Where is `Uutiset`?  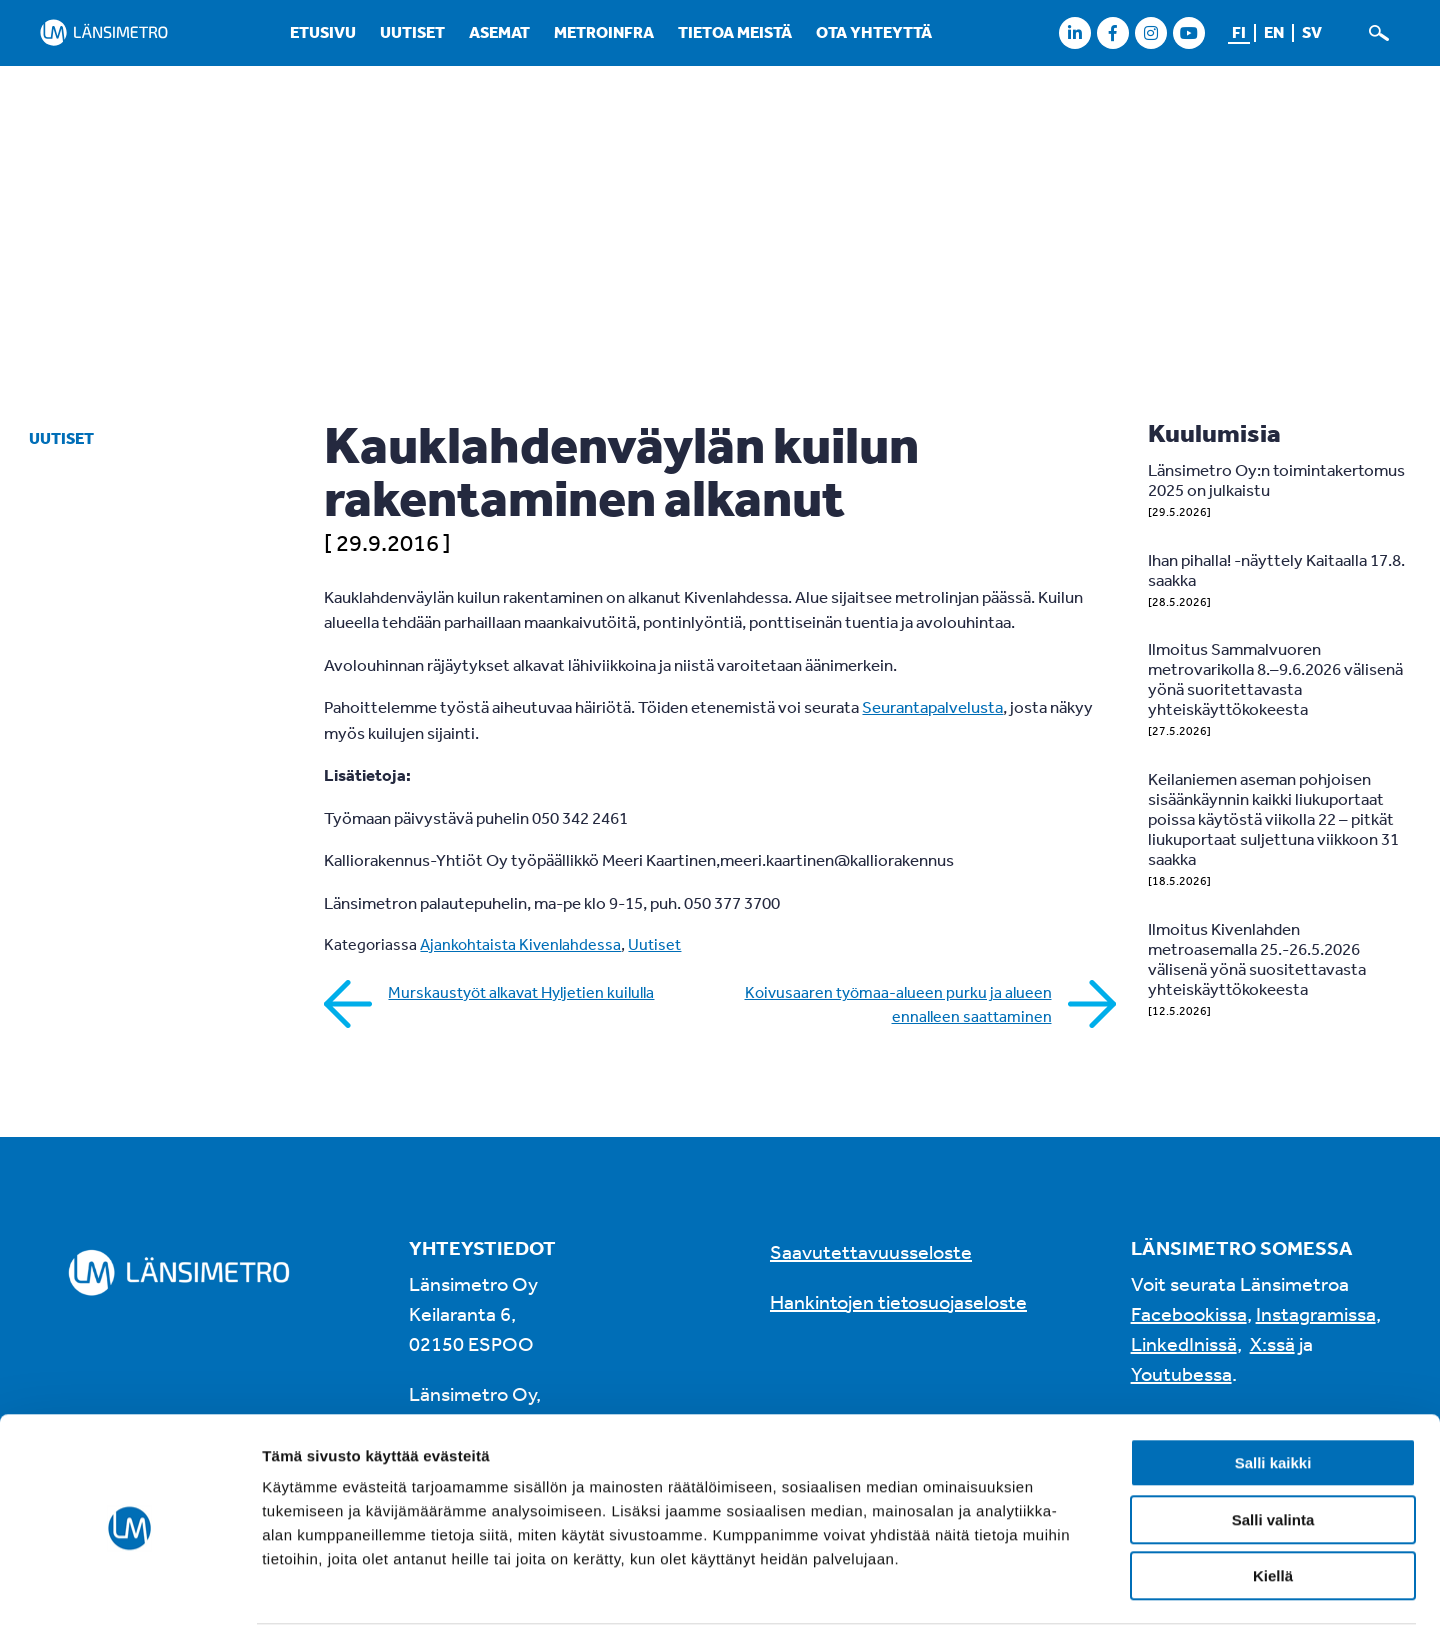 Uutiset is located at coordinates (412, 32).